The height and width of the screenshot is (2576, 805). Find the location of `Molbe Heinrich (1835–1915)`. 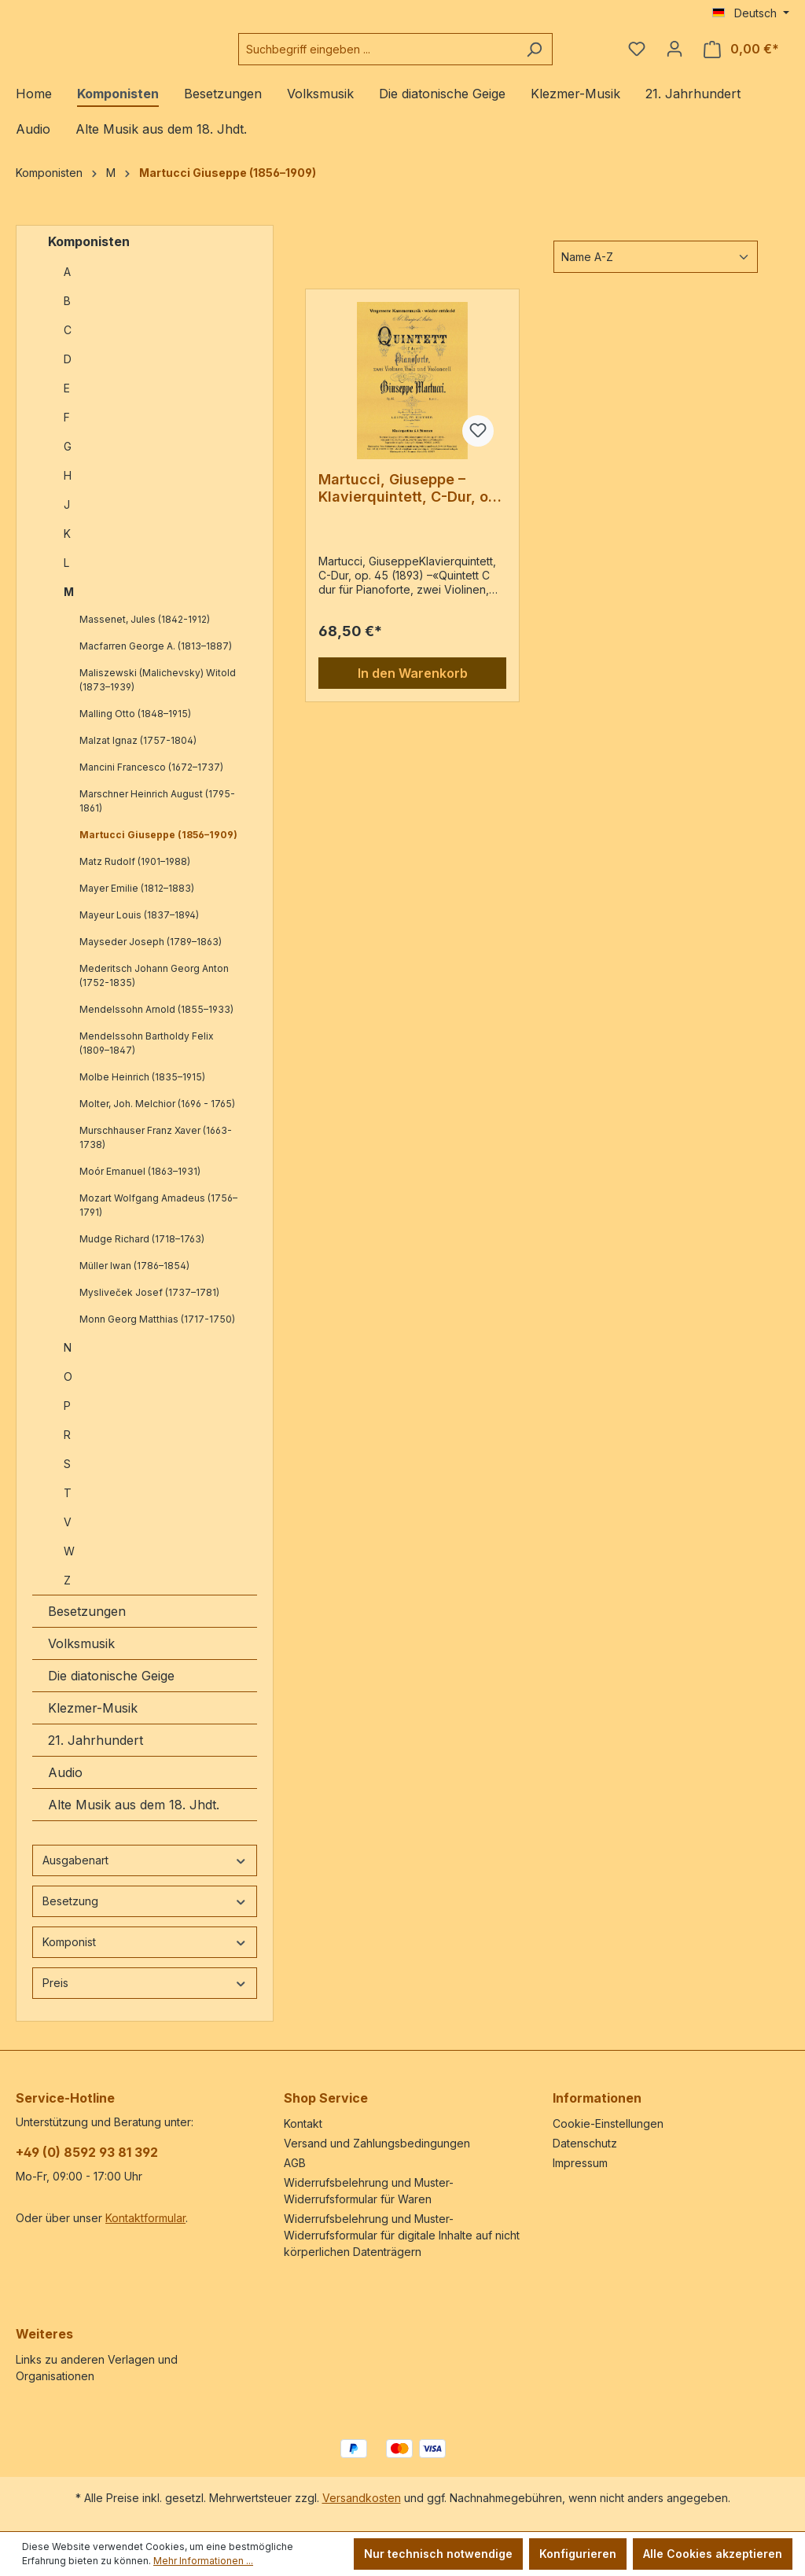

Molbe Heinrich (1835–1915) is located at coordinates (142, 1089).